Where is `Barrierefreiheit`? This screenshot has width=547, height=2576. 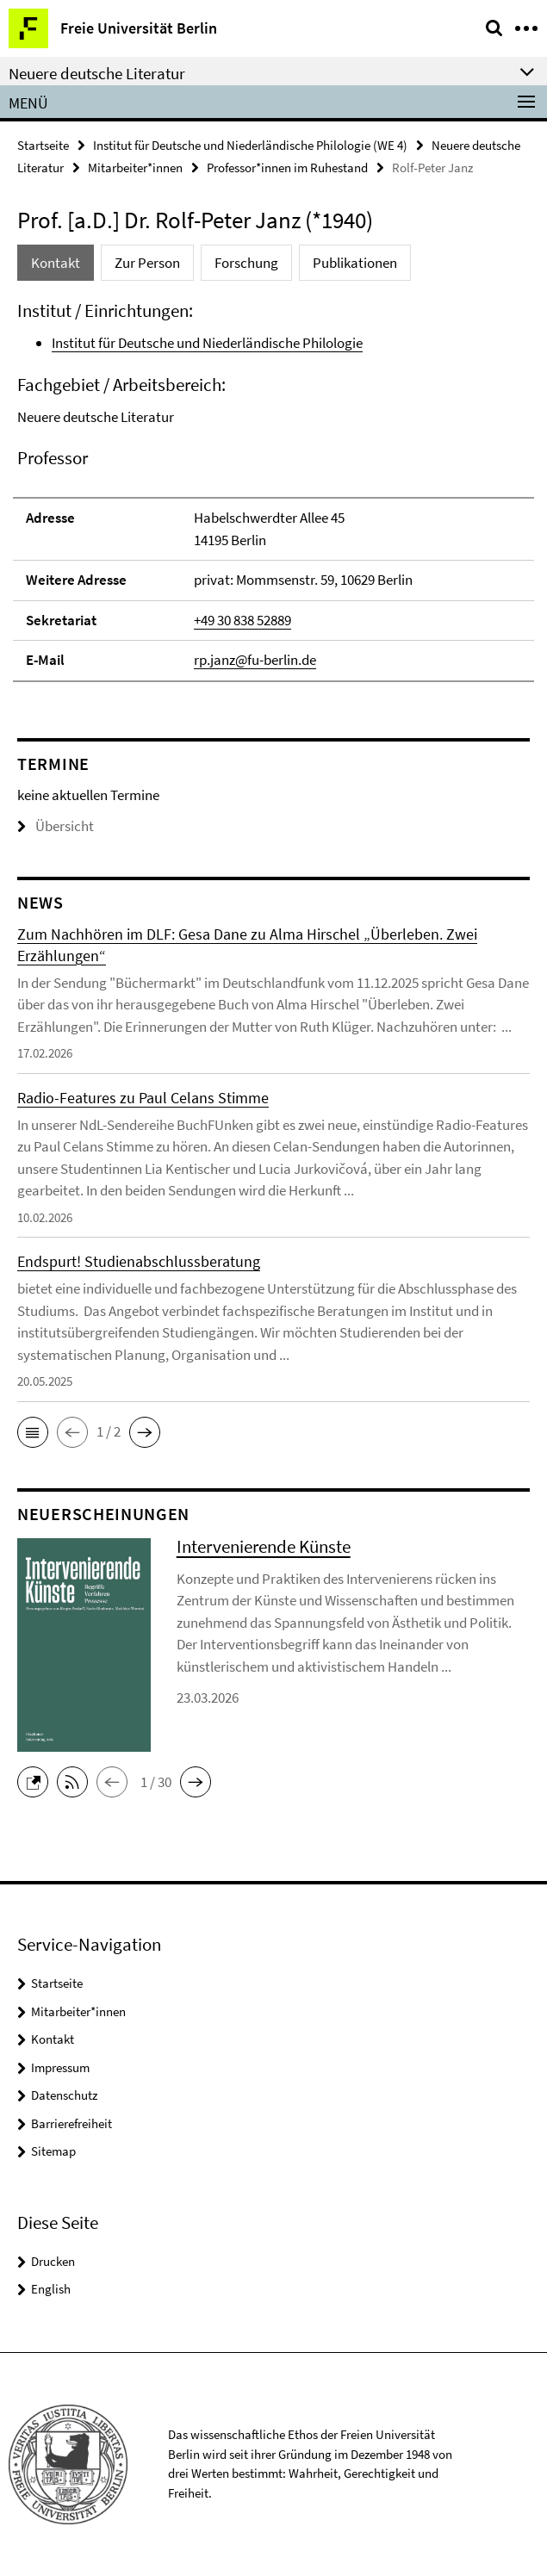 Barrierefreiheit is located at coordinates (71, 2123).